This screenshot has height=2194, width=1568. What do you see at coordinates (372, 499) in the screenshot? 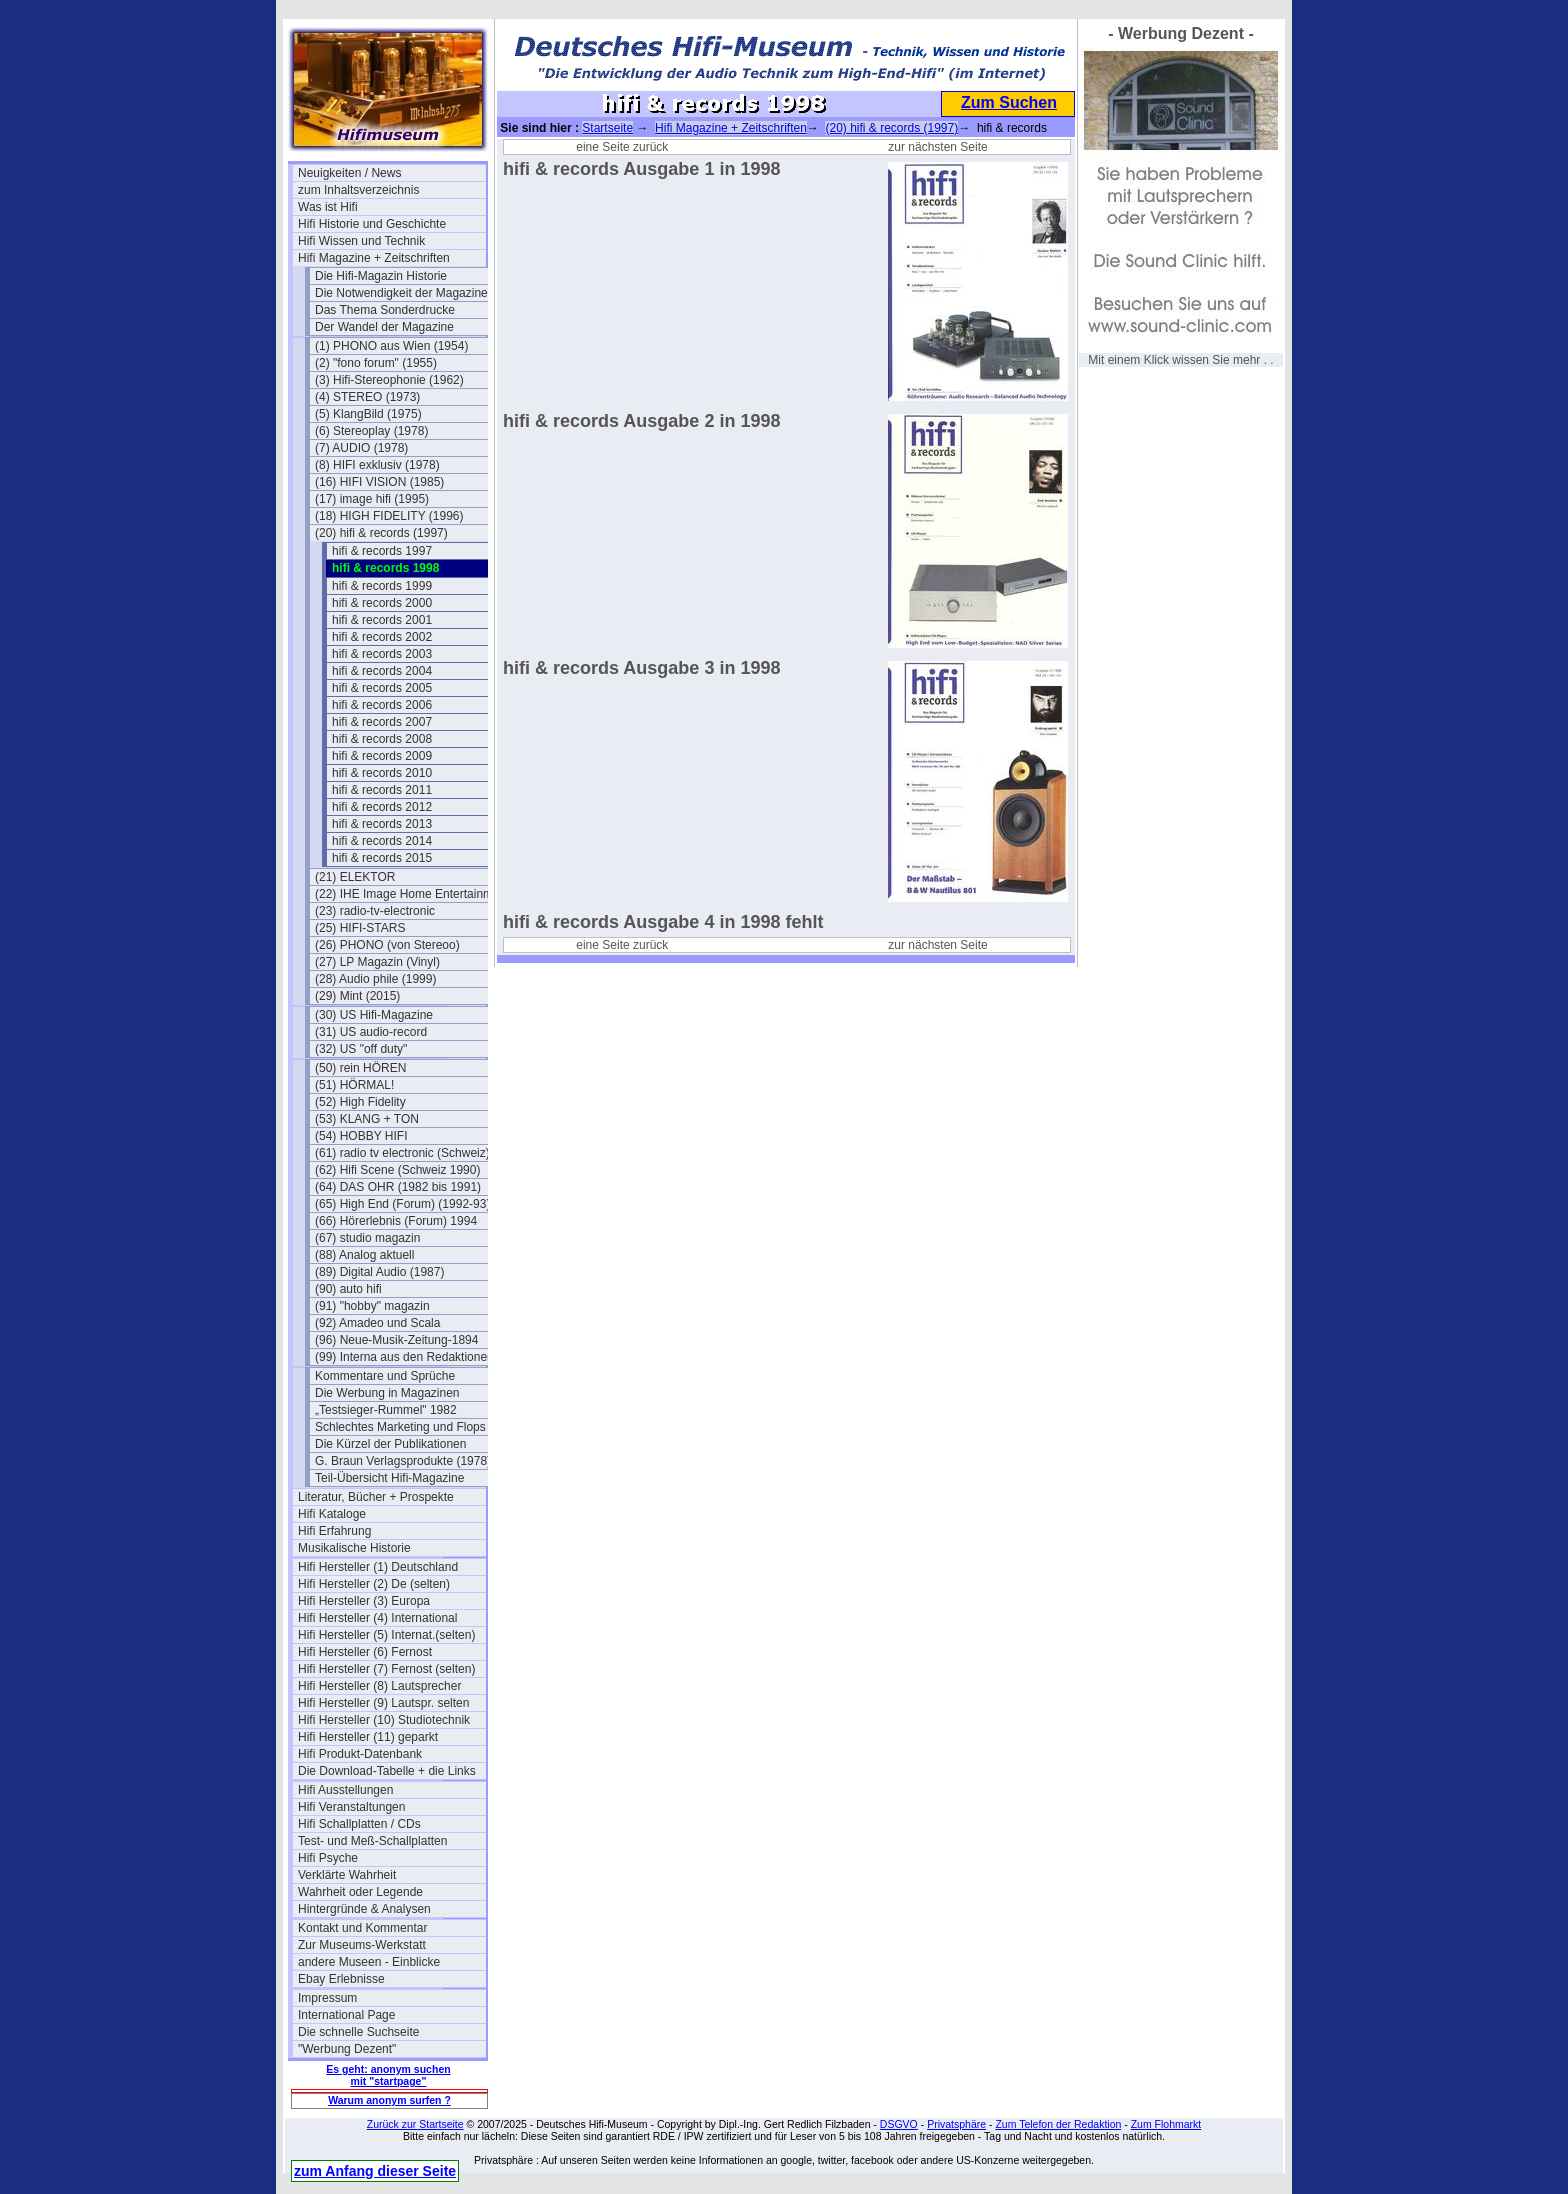
I see `(17) image hifi (1995)` at bounding box center [372, 499].